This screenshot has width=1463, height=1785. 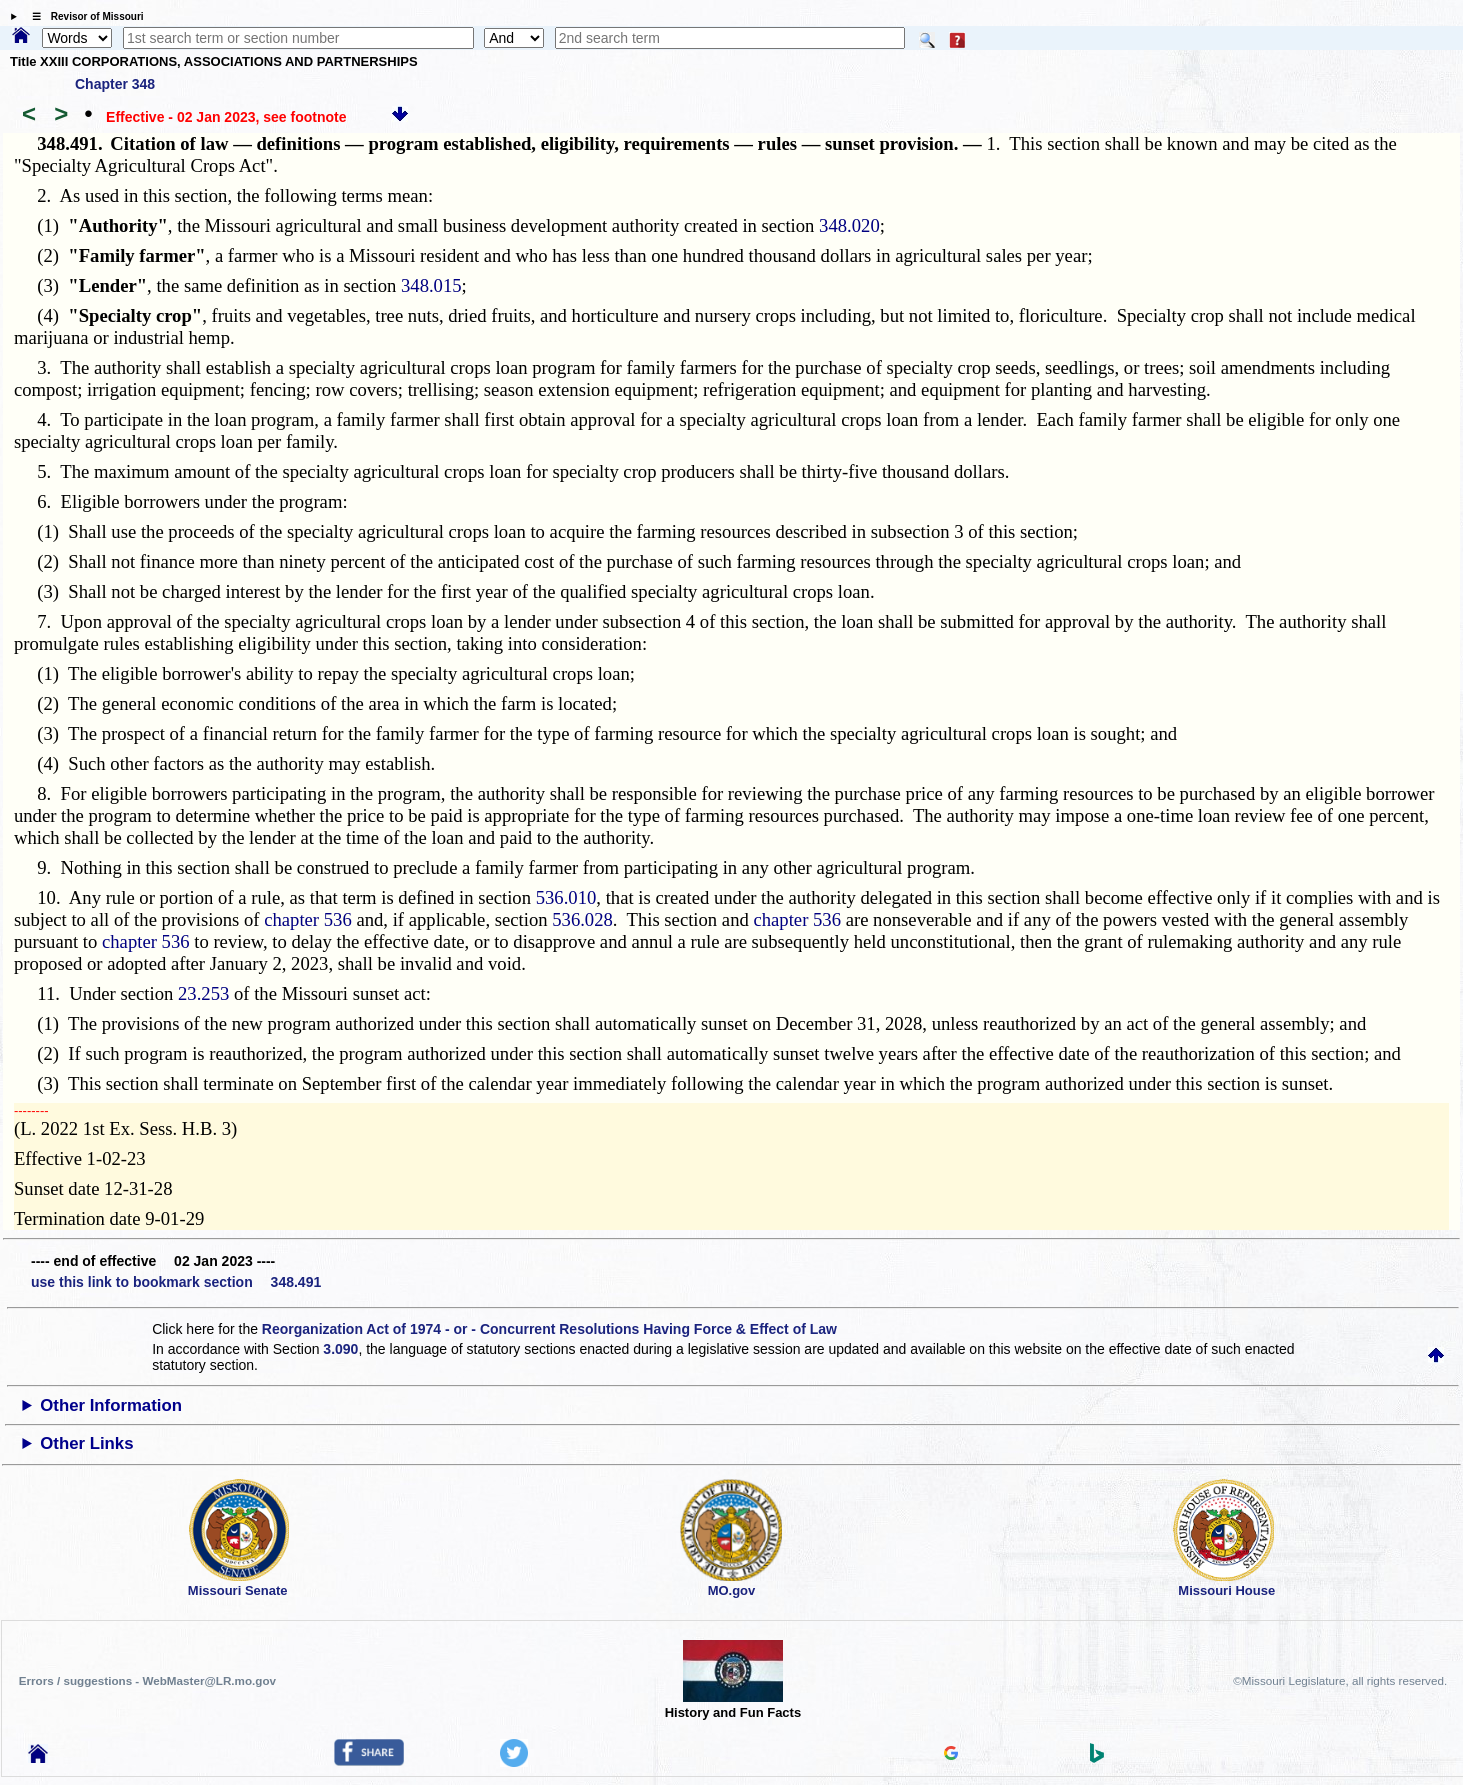 I want to click on 348.020, so click(x=849, y=225).